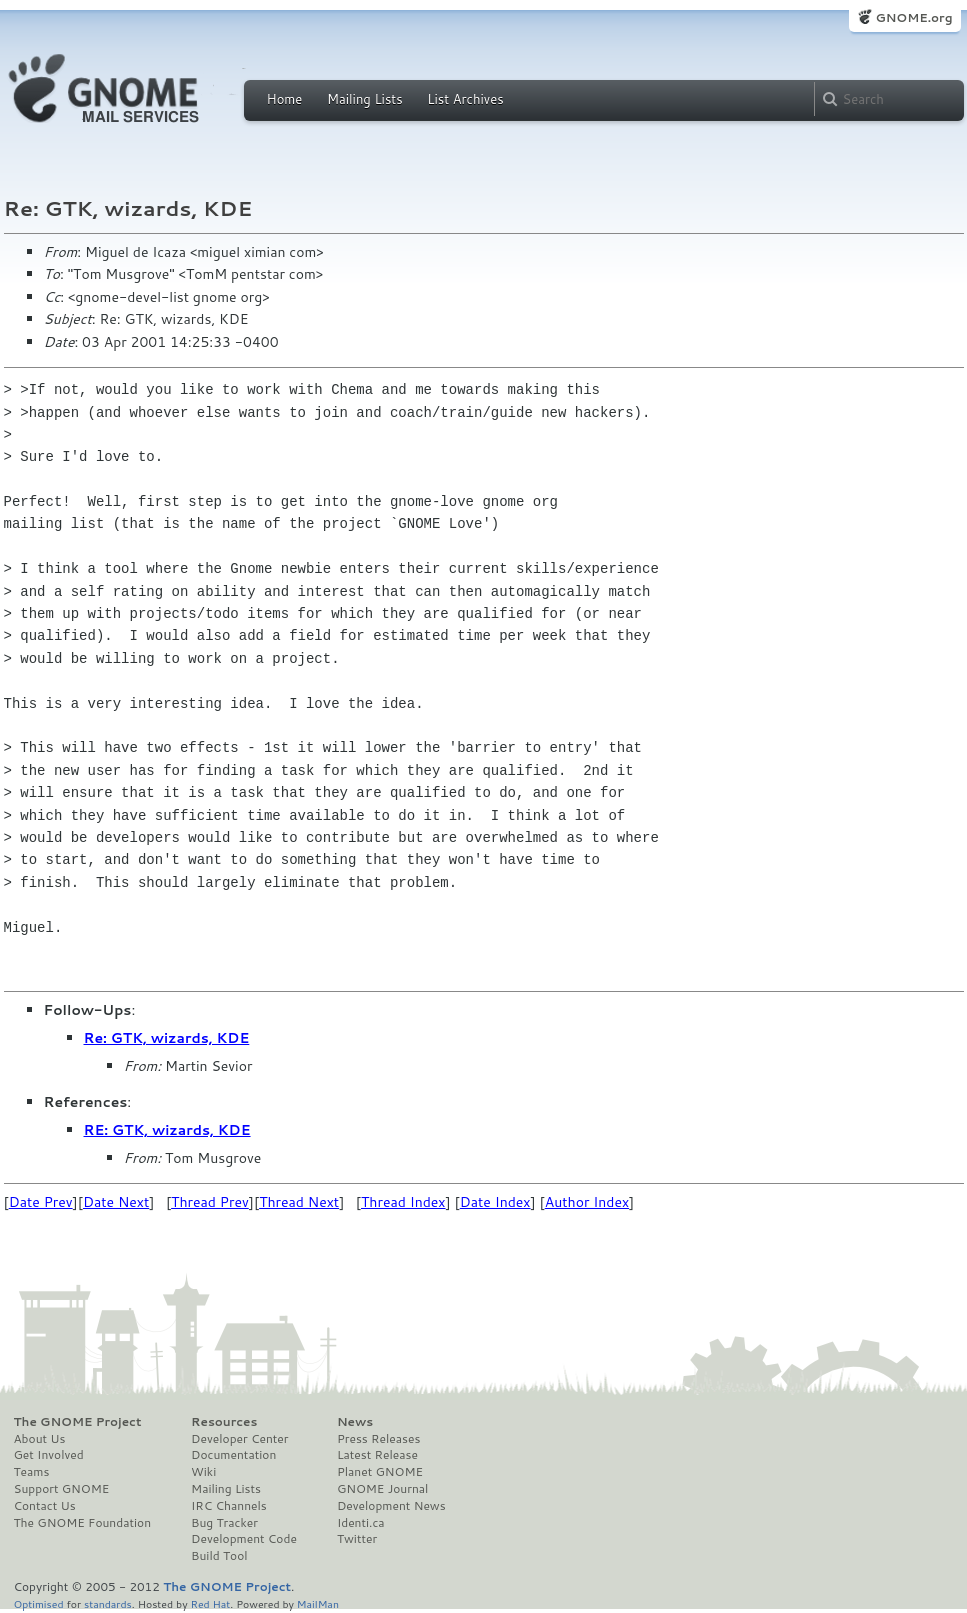  I want to click on Author Index, so click(587, 1202).